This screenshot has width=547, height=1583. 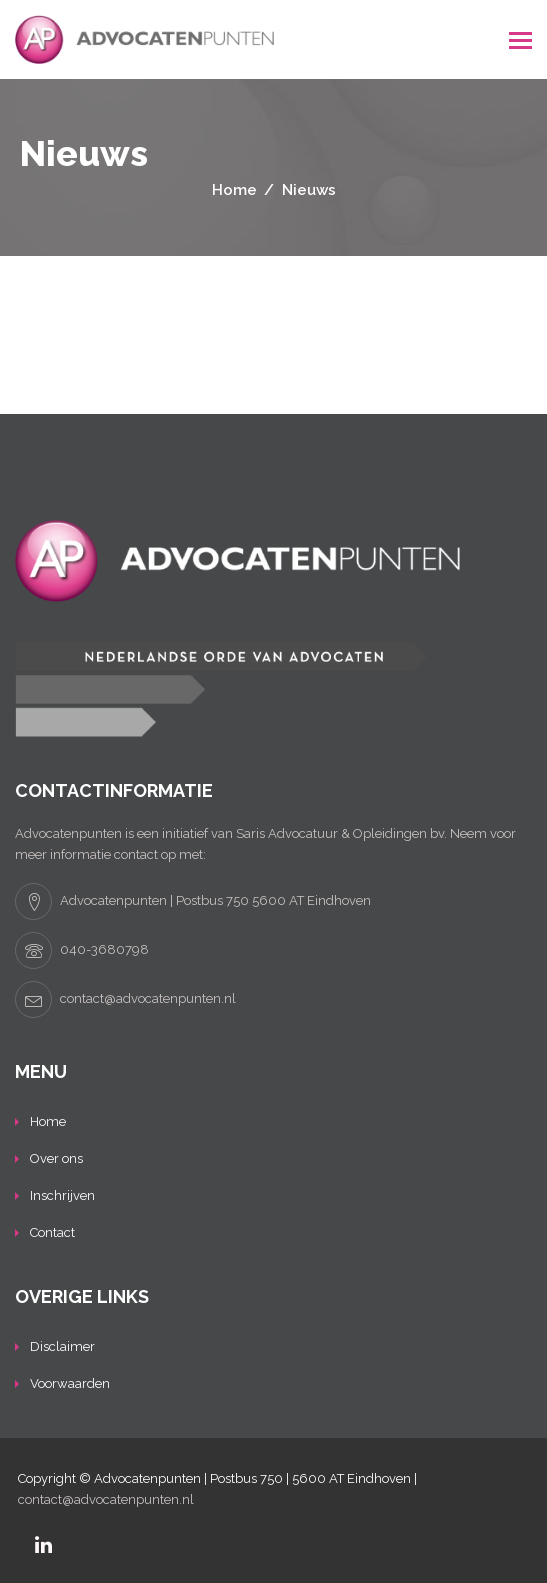 What do you see at coordinates (56, 1158) in the screenshot?
I see `Over ons` at bounding box center [56, 1158].